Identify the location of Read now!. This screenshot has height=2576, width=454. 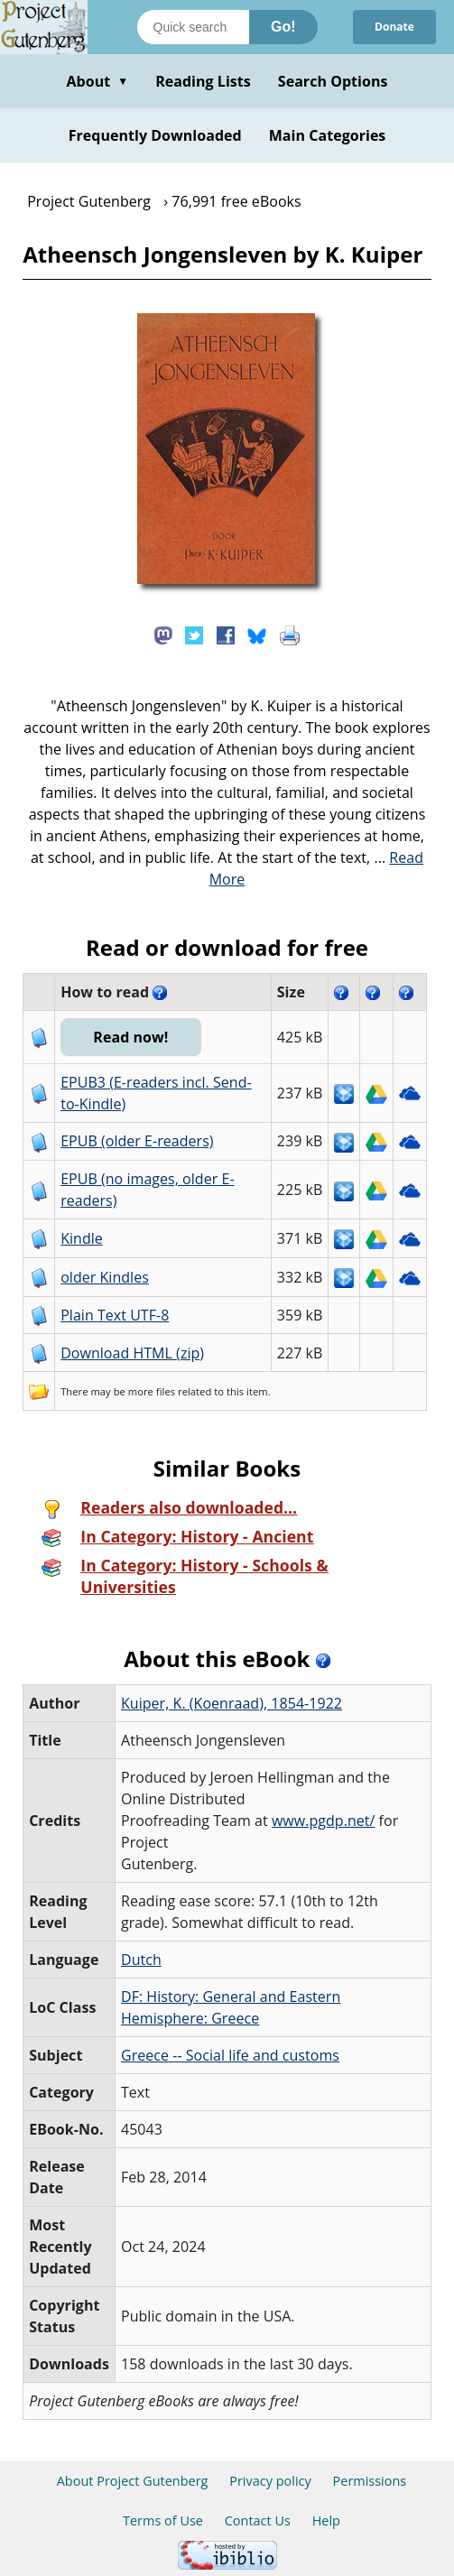
(130, 1037).